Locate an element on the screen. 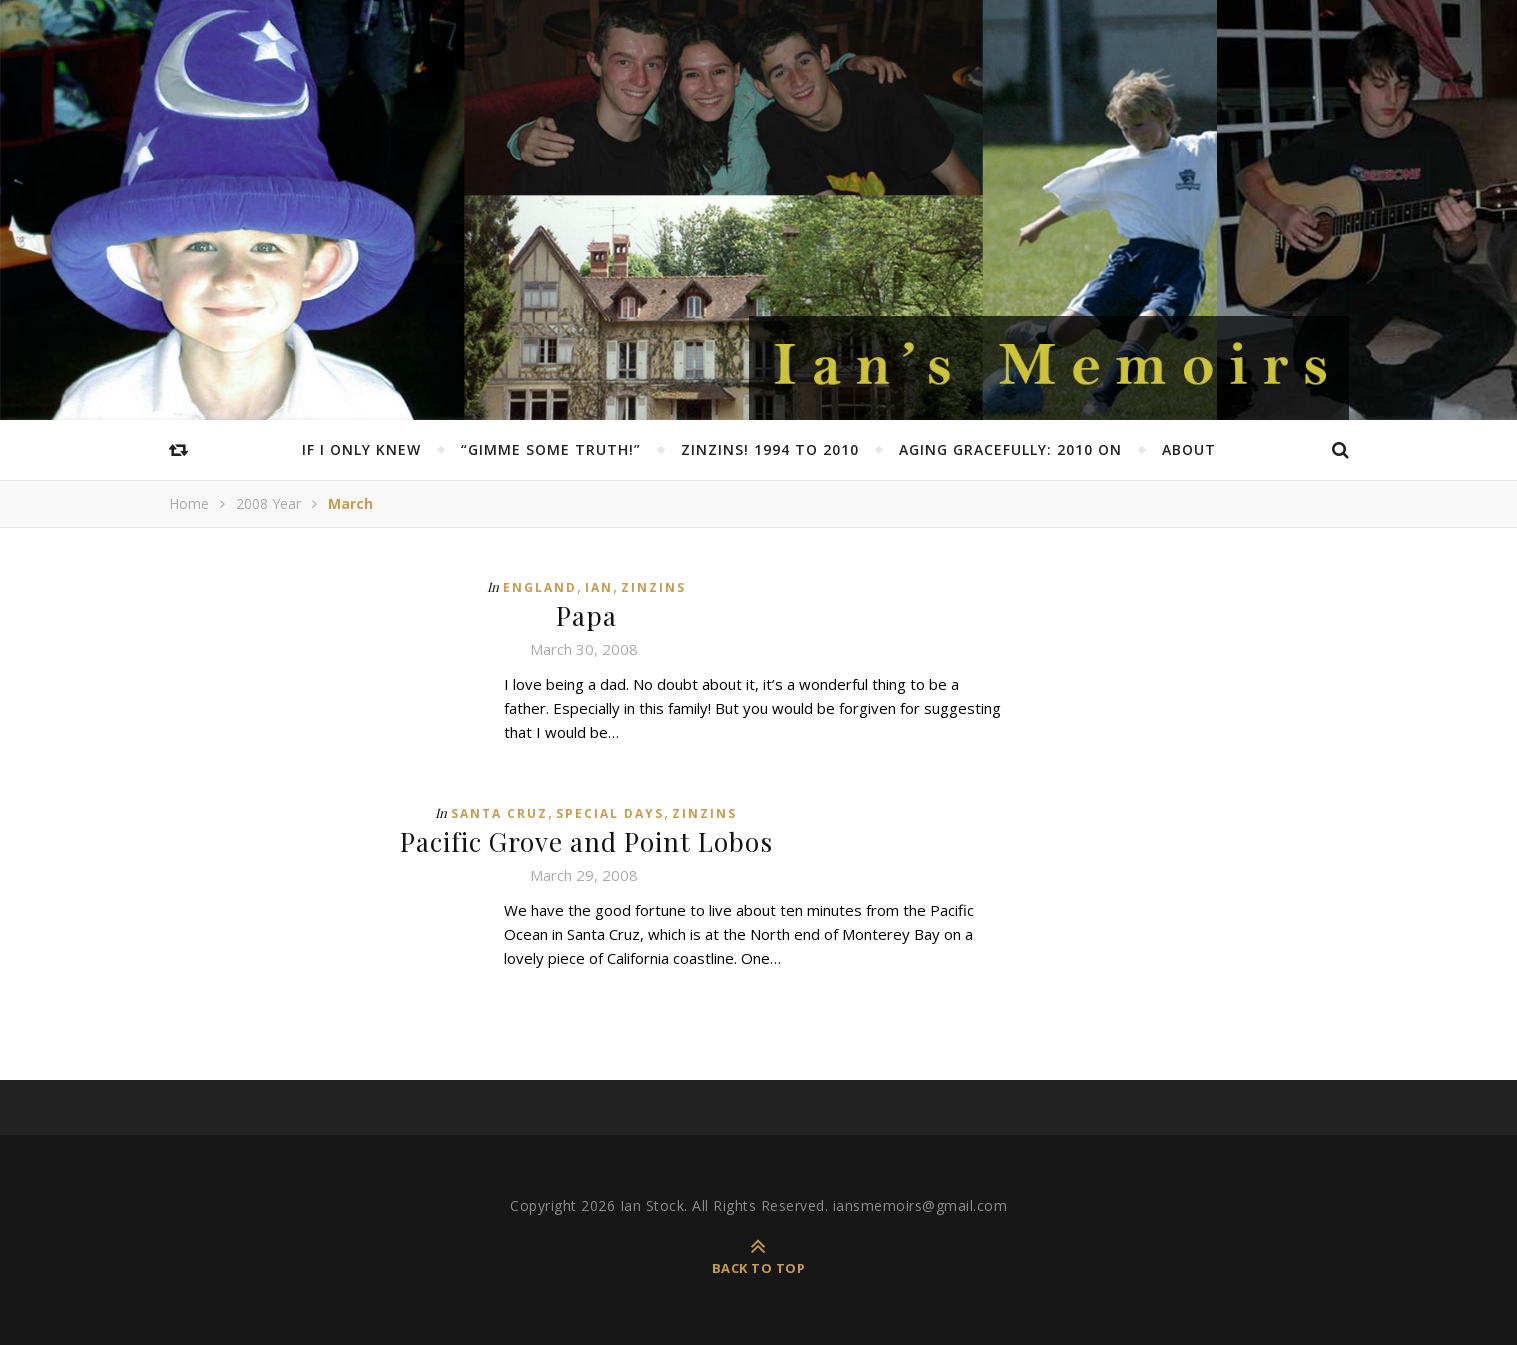  Ian is located at coordinates (599, 587).